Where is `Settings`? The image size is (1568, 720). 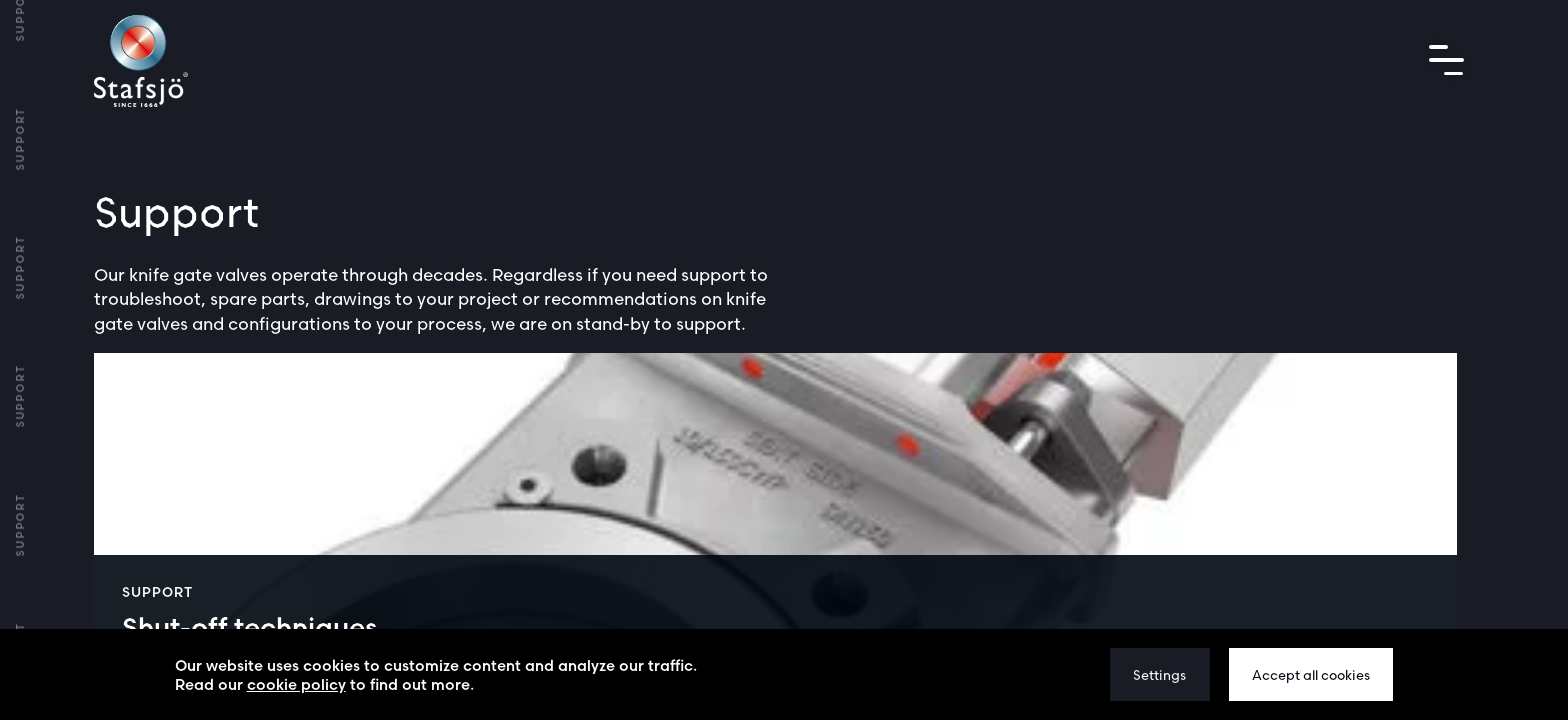 Settings is located at coordinates (1159, 675).